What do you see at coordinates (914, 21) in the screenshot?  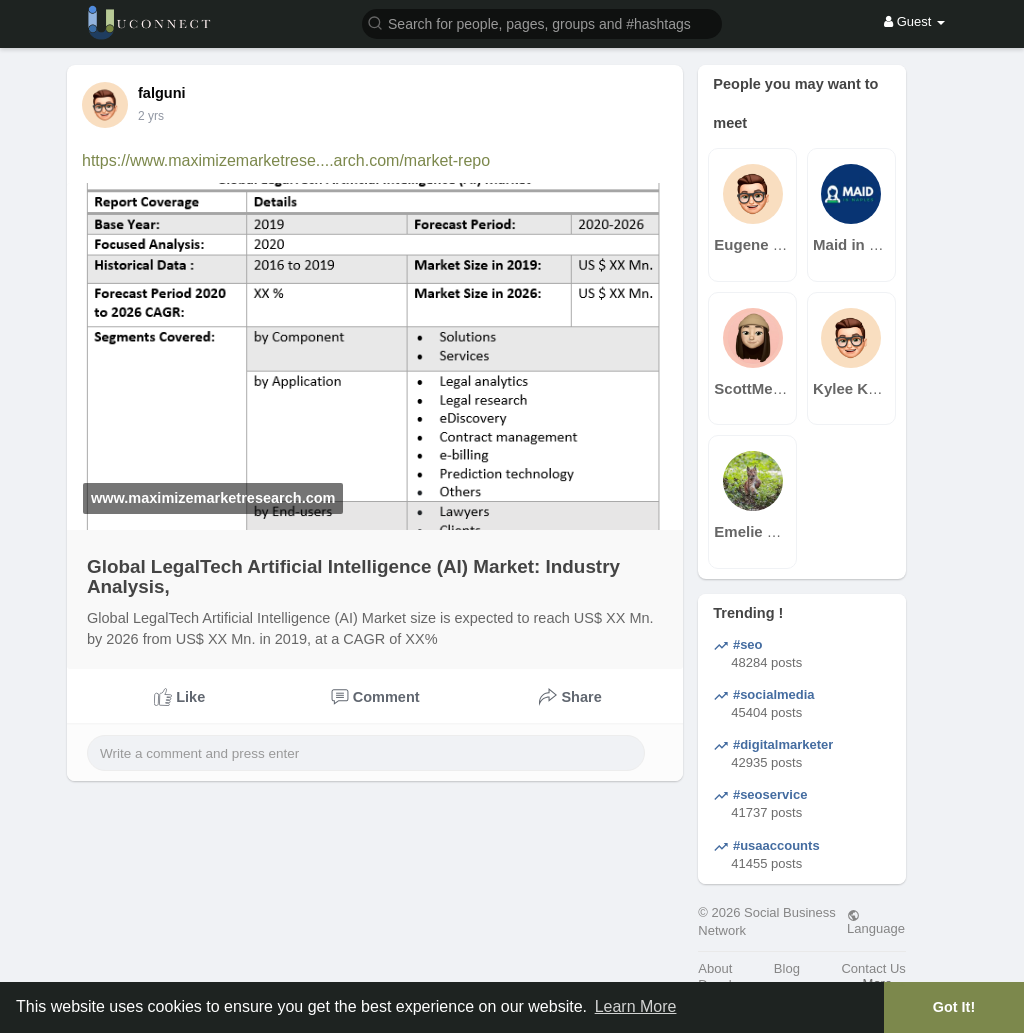 I see `Guest [button]` at bounding box center [914, 21].